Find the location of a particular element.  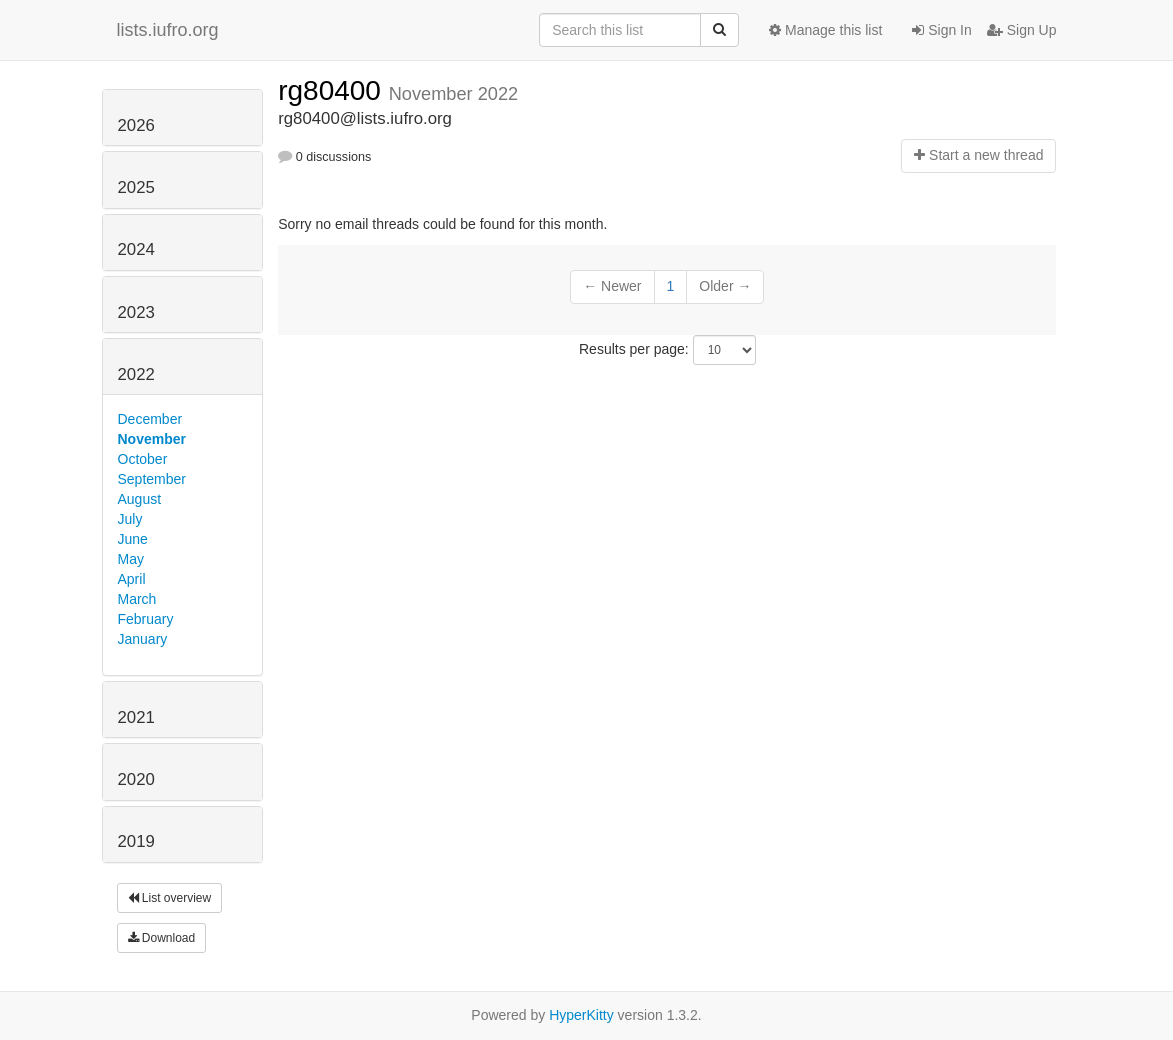

Manage this list is located at coordinates (825, 30).